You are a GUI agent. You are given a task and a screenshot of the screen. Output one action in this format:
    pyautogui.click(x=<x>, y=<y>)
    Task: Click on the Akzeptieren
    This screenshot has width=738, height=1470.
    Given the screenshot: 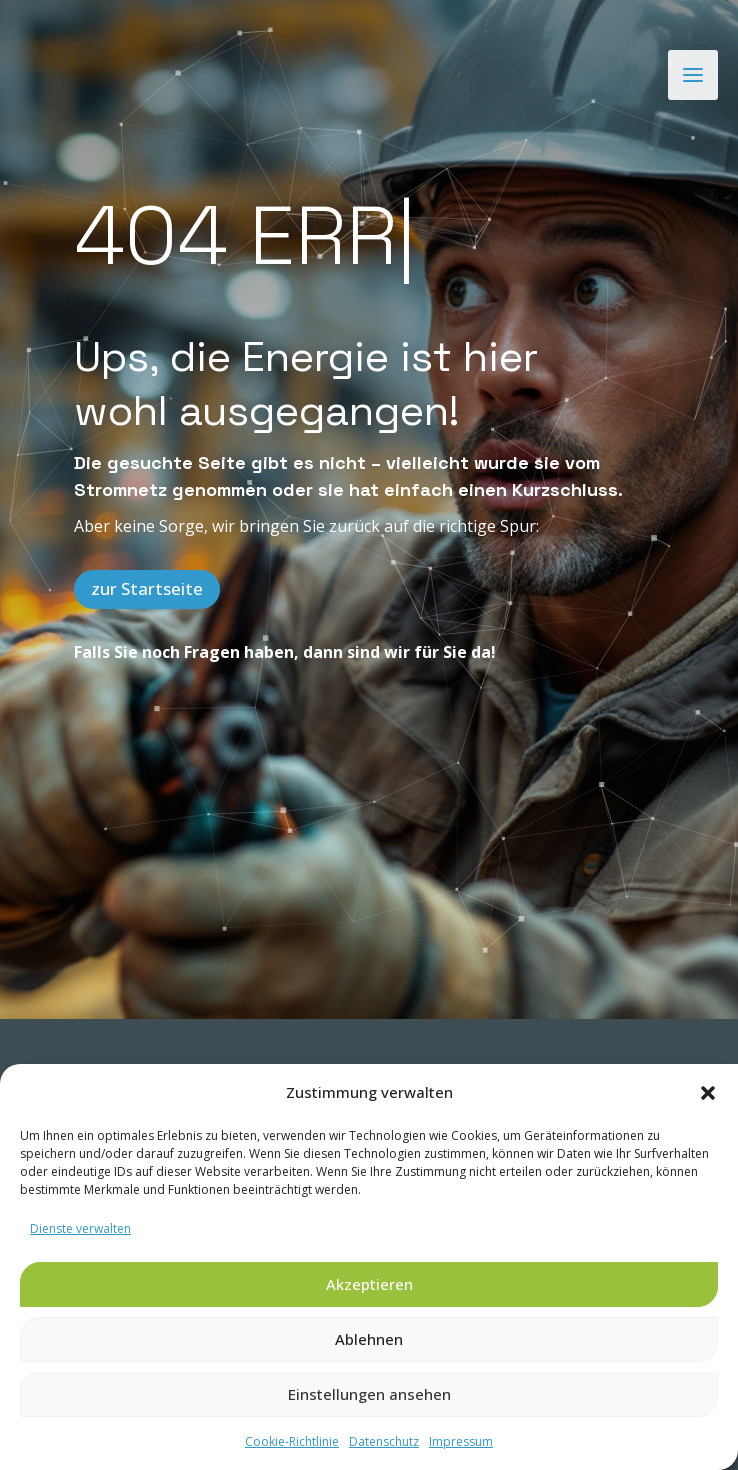 What is the action you would take?
    pyautogui.click(x=369, y=1284)
    